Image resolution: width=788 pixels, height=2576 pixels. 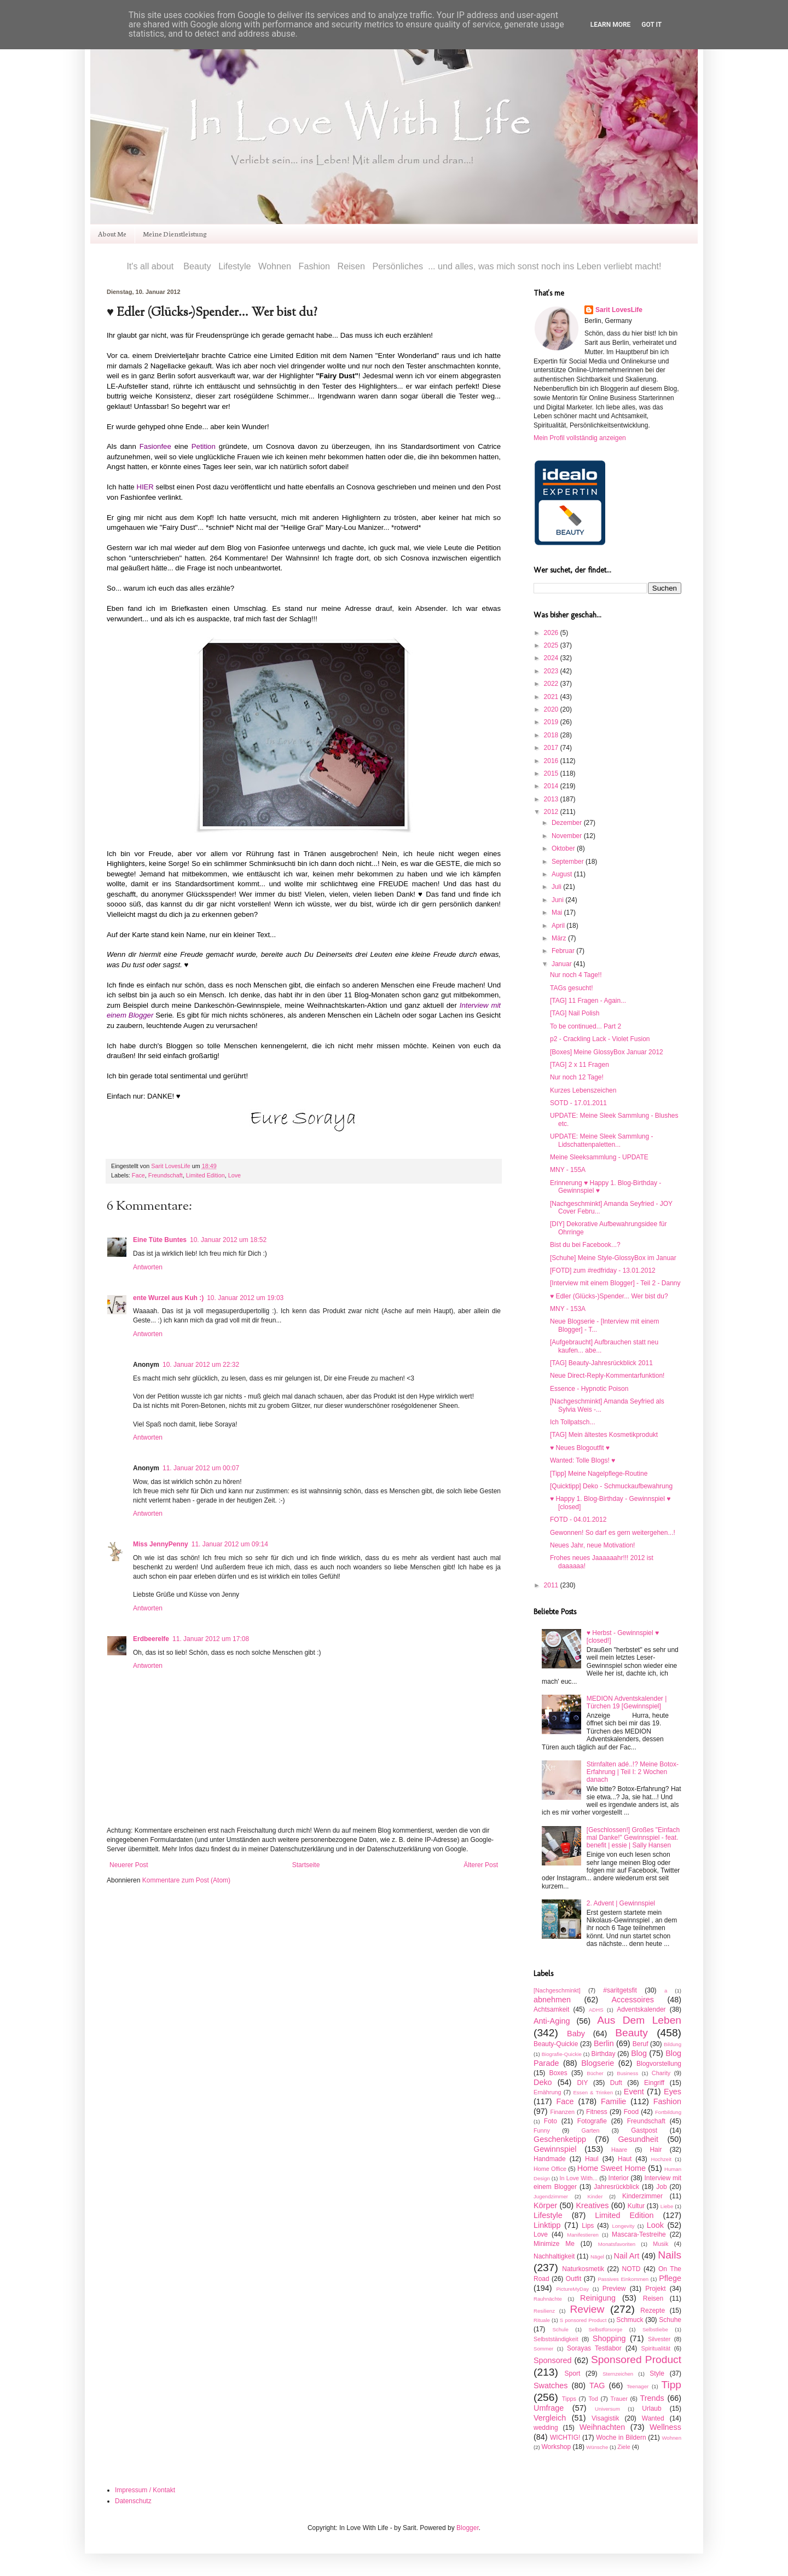 I want to click on 2018, so click(x=552, y=735).